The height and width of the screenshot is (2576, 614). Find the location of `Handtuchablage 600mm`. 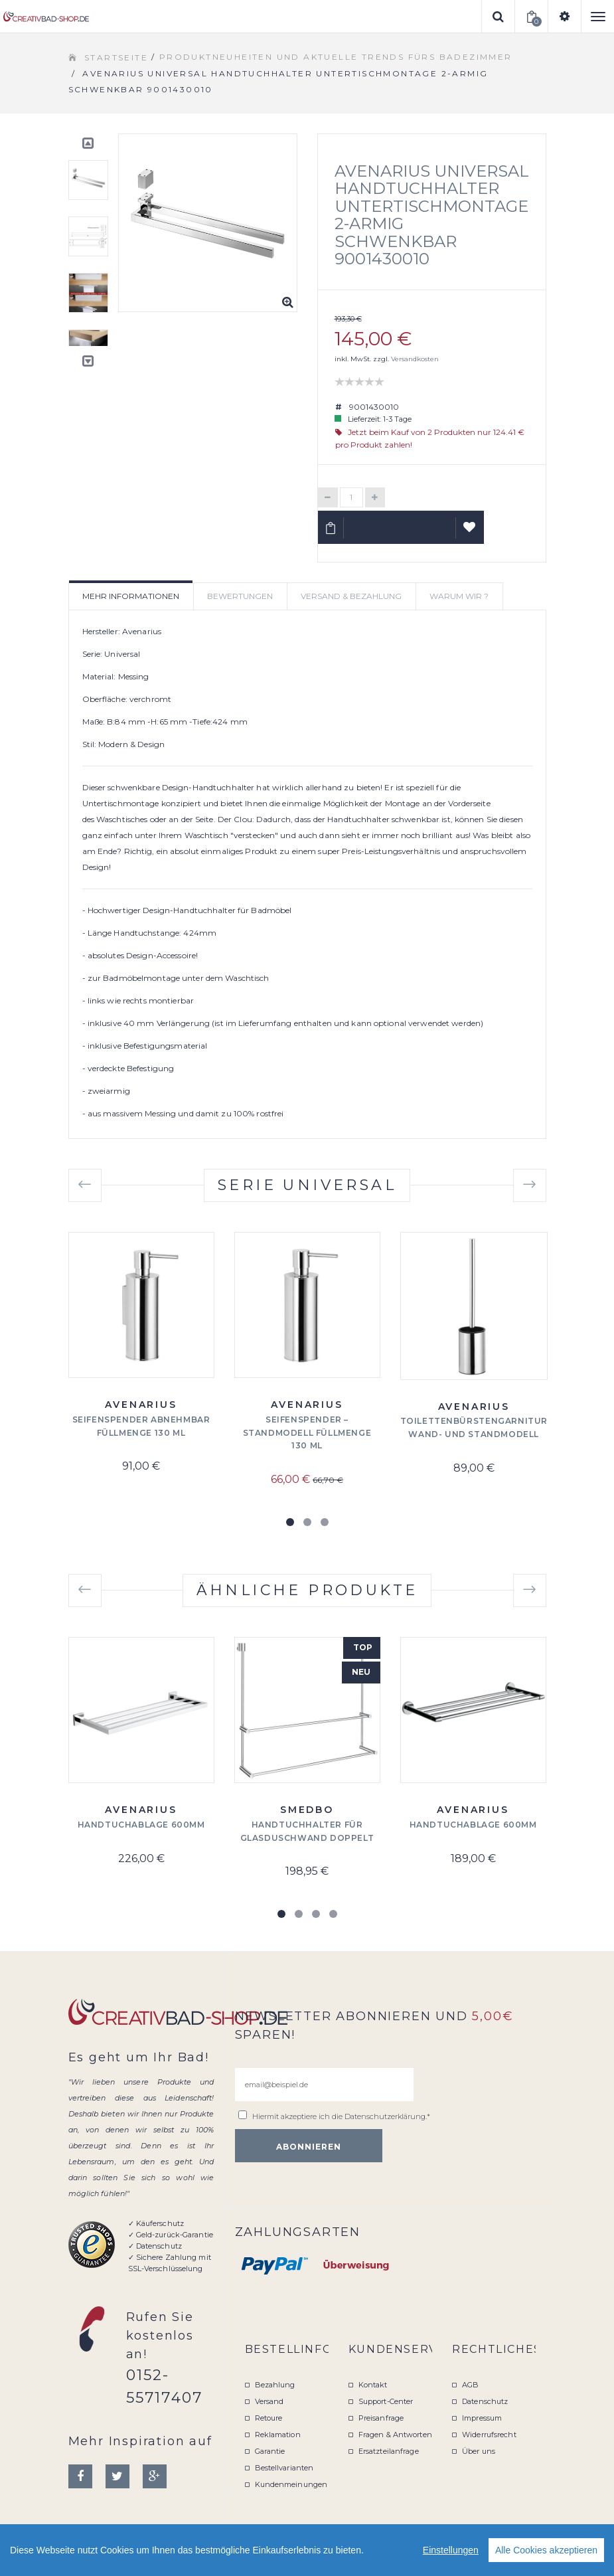

Handtuchablage 600mm is located at coordinates (141, 1825).